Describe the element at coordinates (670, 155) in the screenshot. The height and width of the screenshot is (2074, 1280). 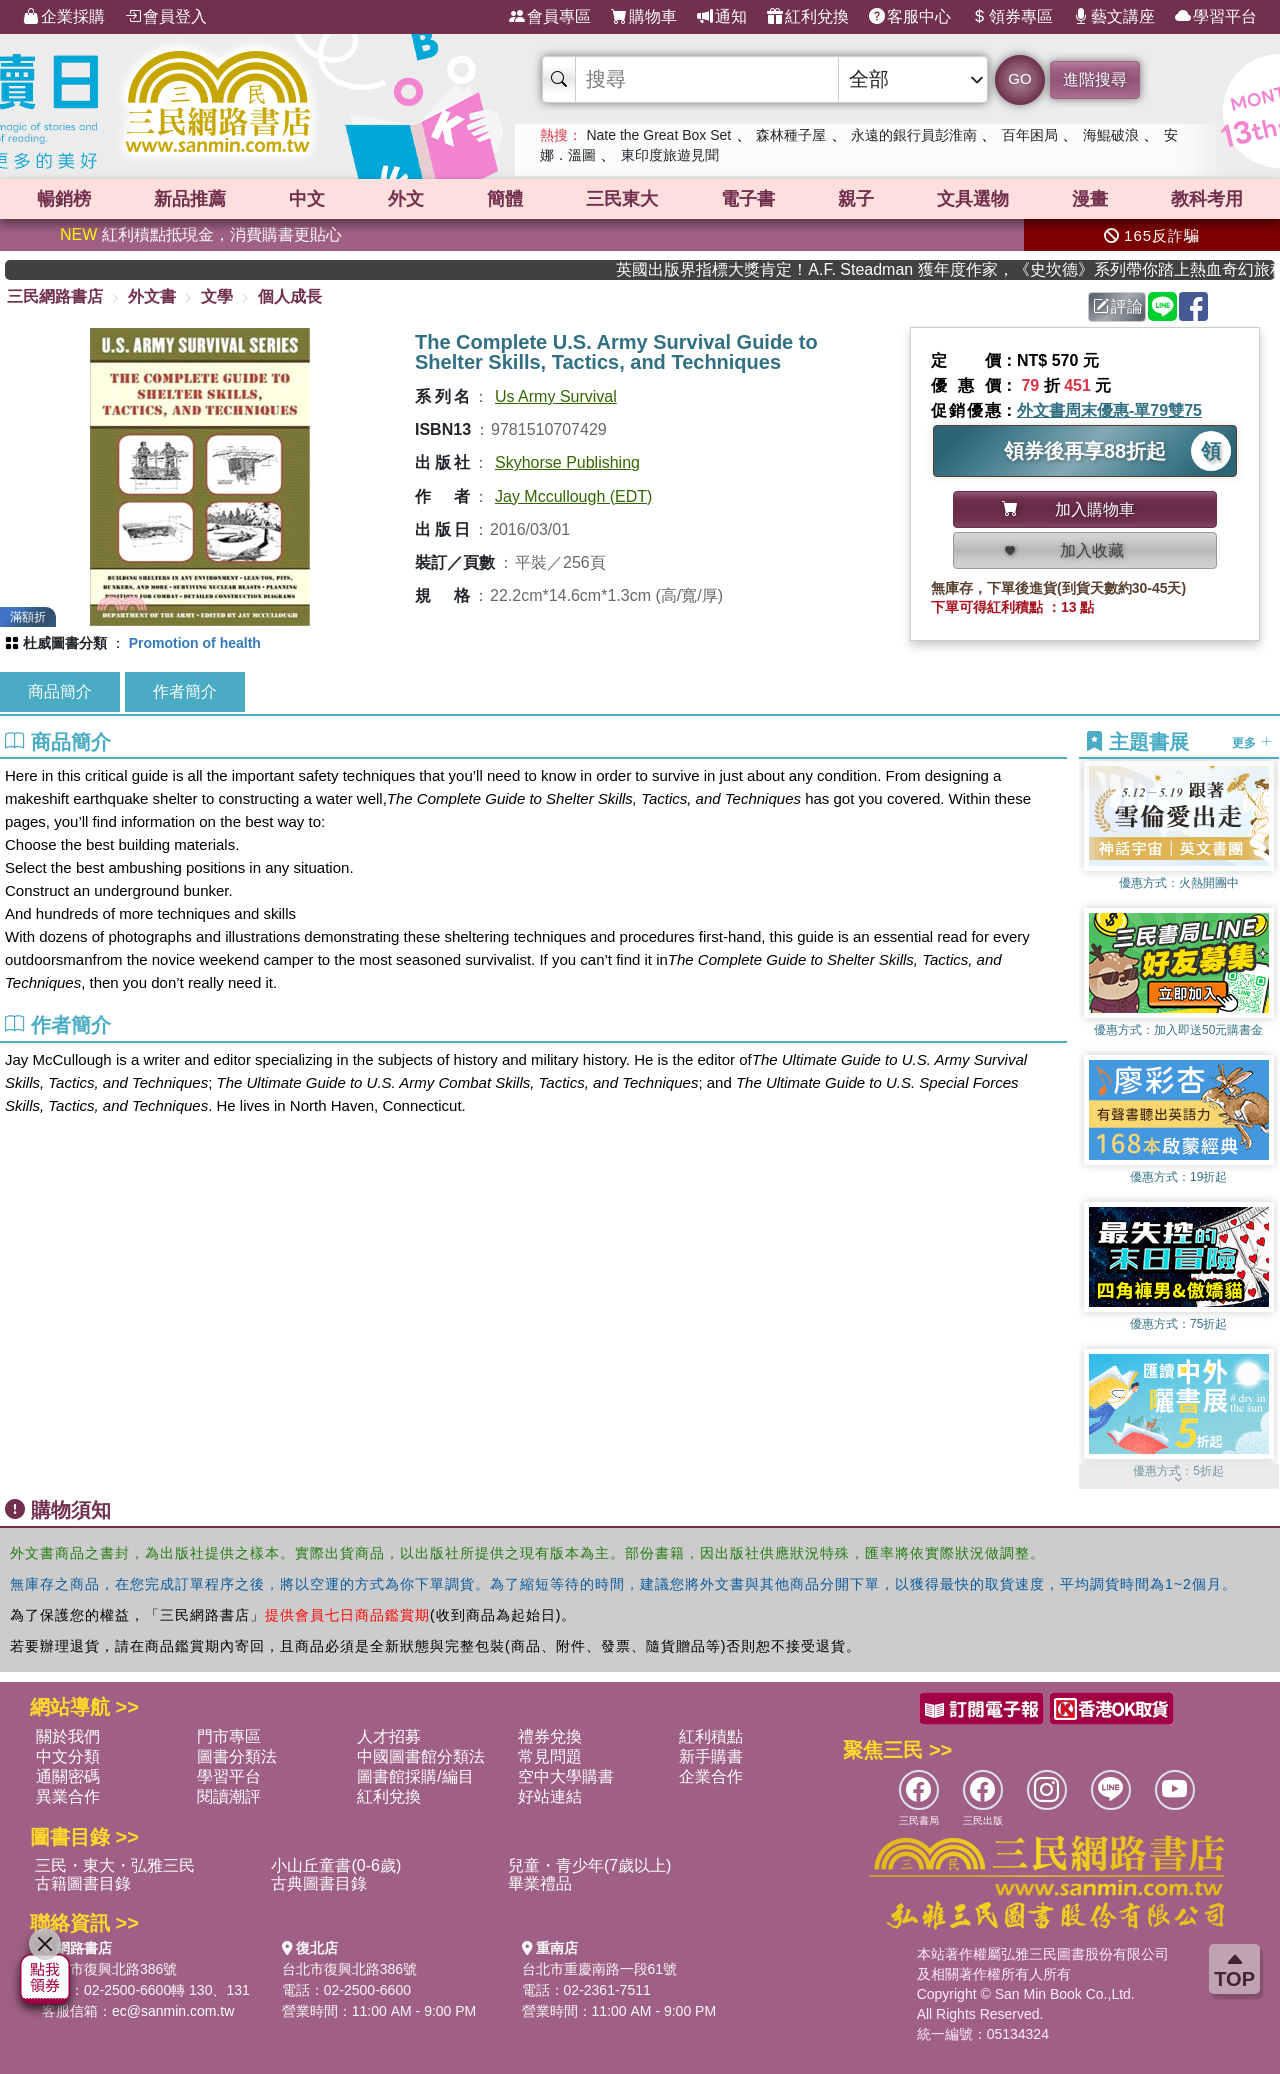
I see `東印度旅遊見聞` at that location.